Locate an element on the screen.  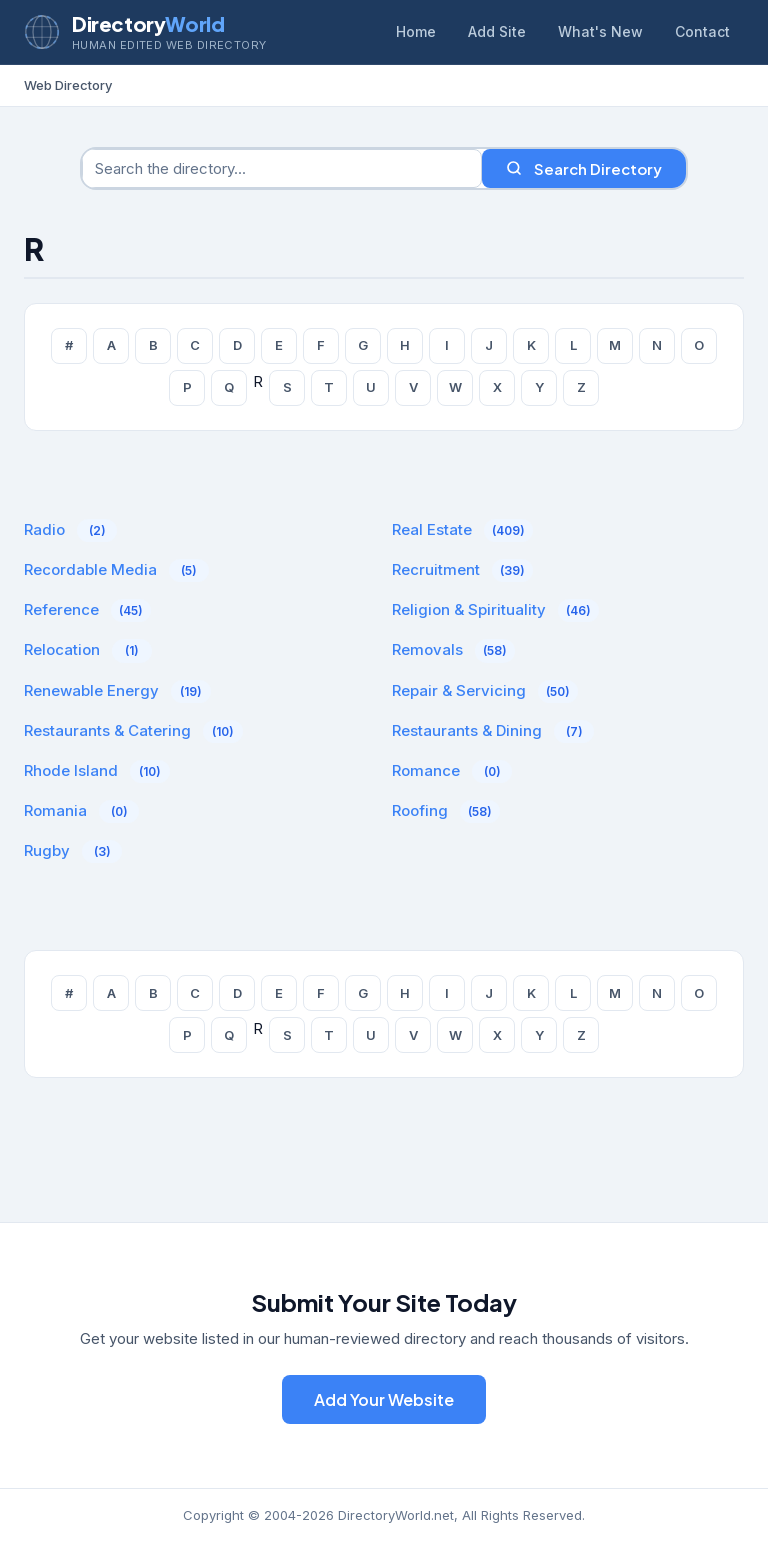
Radio is located at coordinates (44, 529).